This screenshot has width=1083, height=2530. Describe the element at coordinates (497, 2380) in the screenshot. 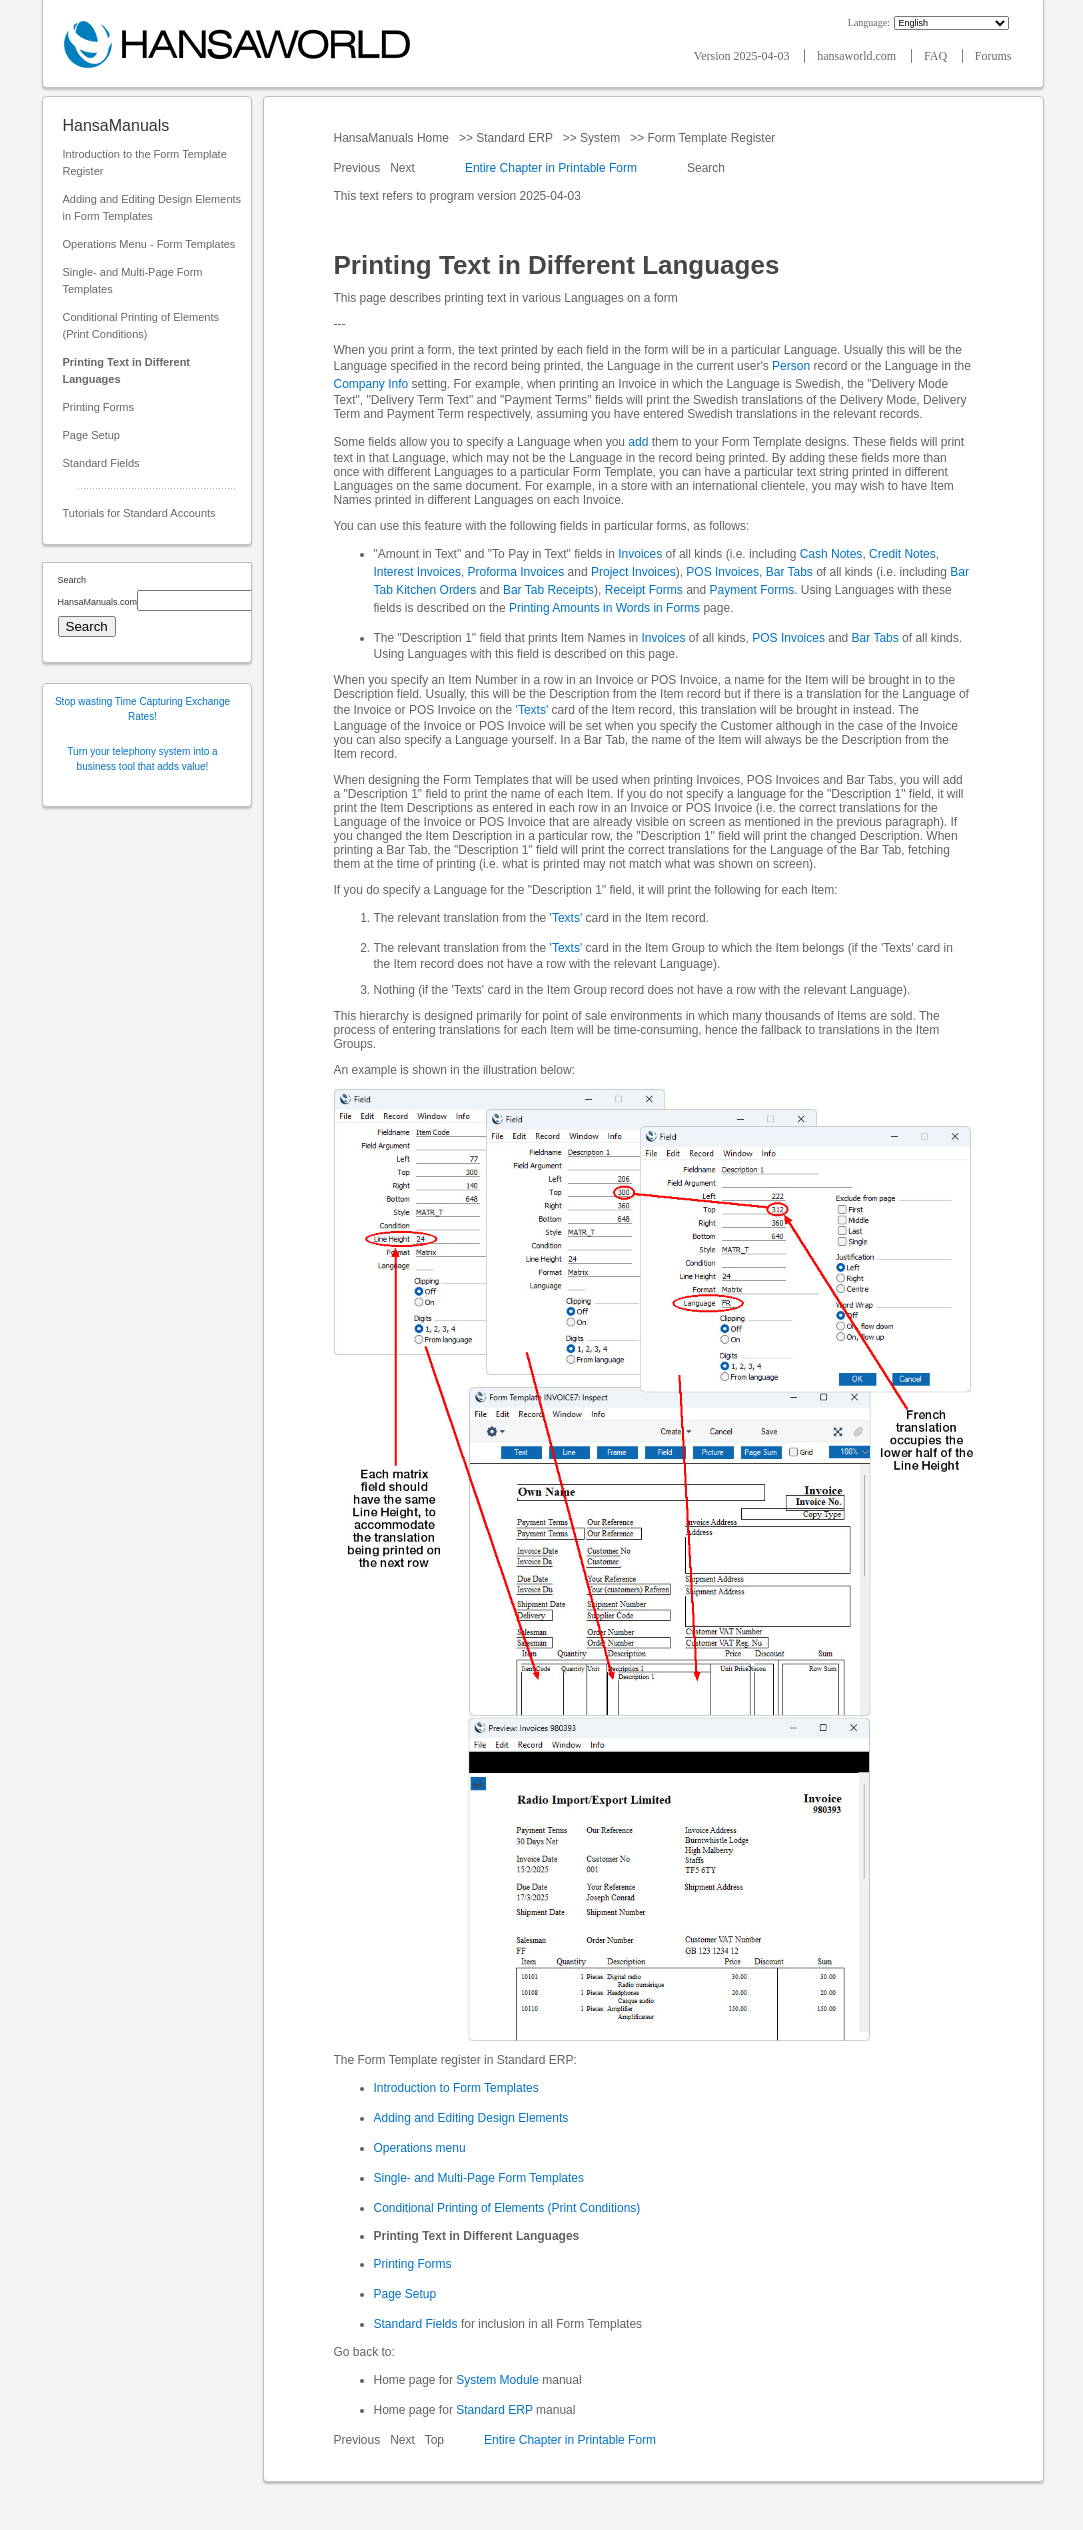

I see `System Module` at that location.